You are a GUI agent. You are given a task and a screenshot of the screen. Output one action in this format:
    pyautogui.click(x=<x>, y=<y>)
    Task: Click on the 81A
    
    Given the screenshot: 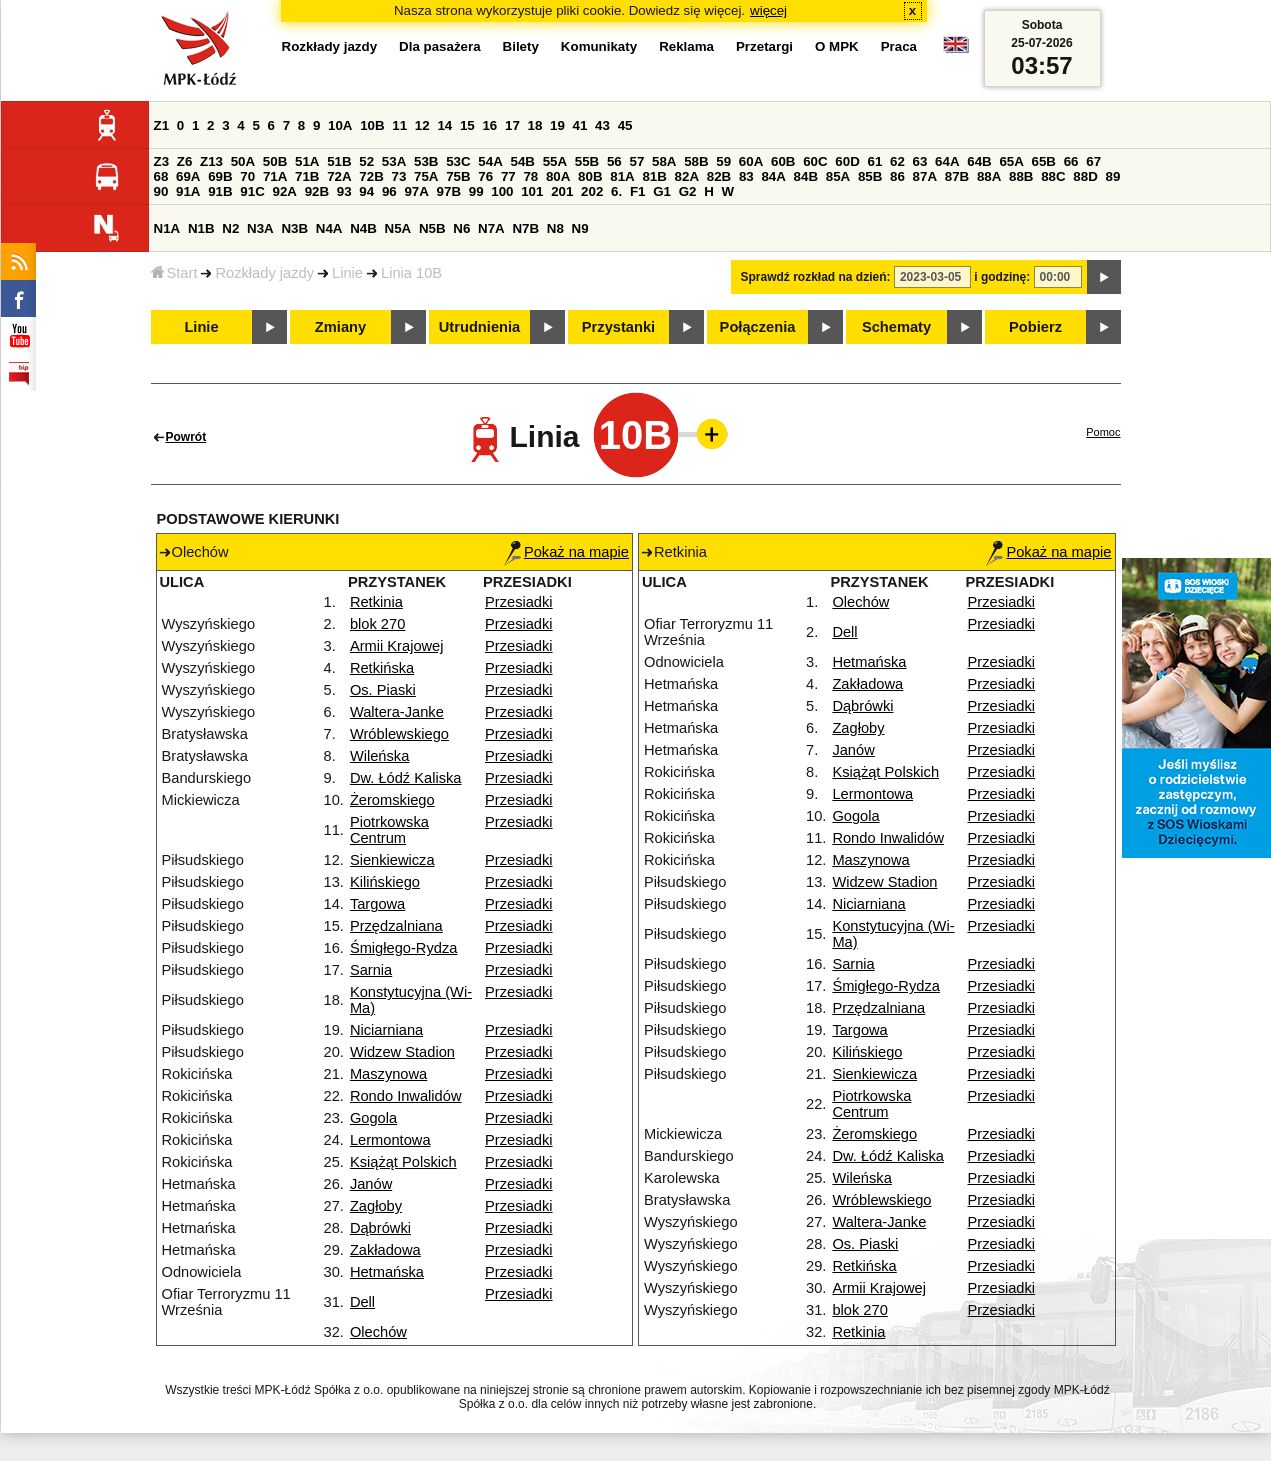 What is the action you would take?
    pyautogui.click(x=622, y=176)
    